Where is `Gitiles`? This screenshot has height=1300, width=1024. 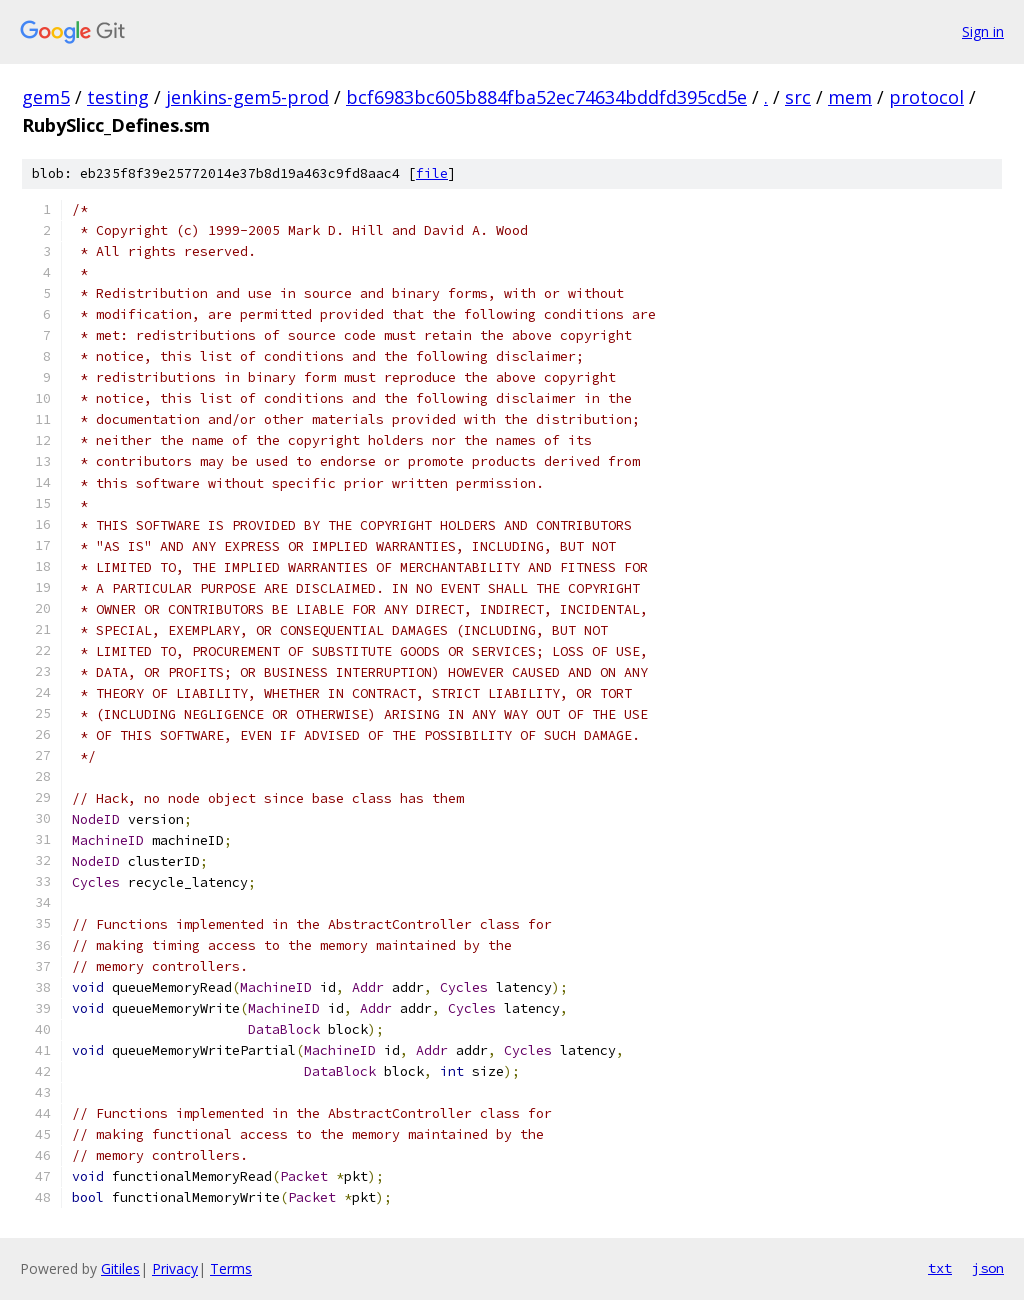
Gitiles is located at coordinates (120, 1268).